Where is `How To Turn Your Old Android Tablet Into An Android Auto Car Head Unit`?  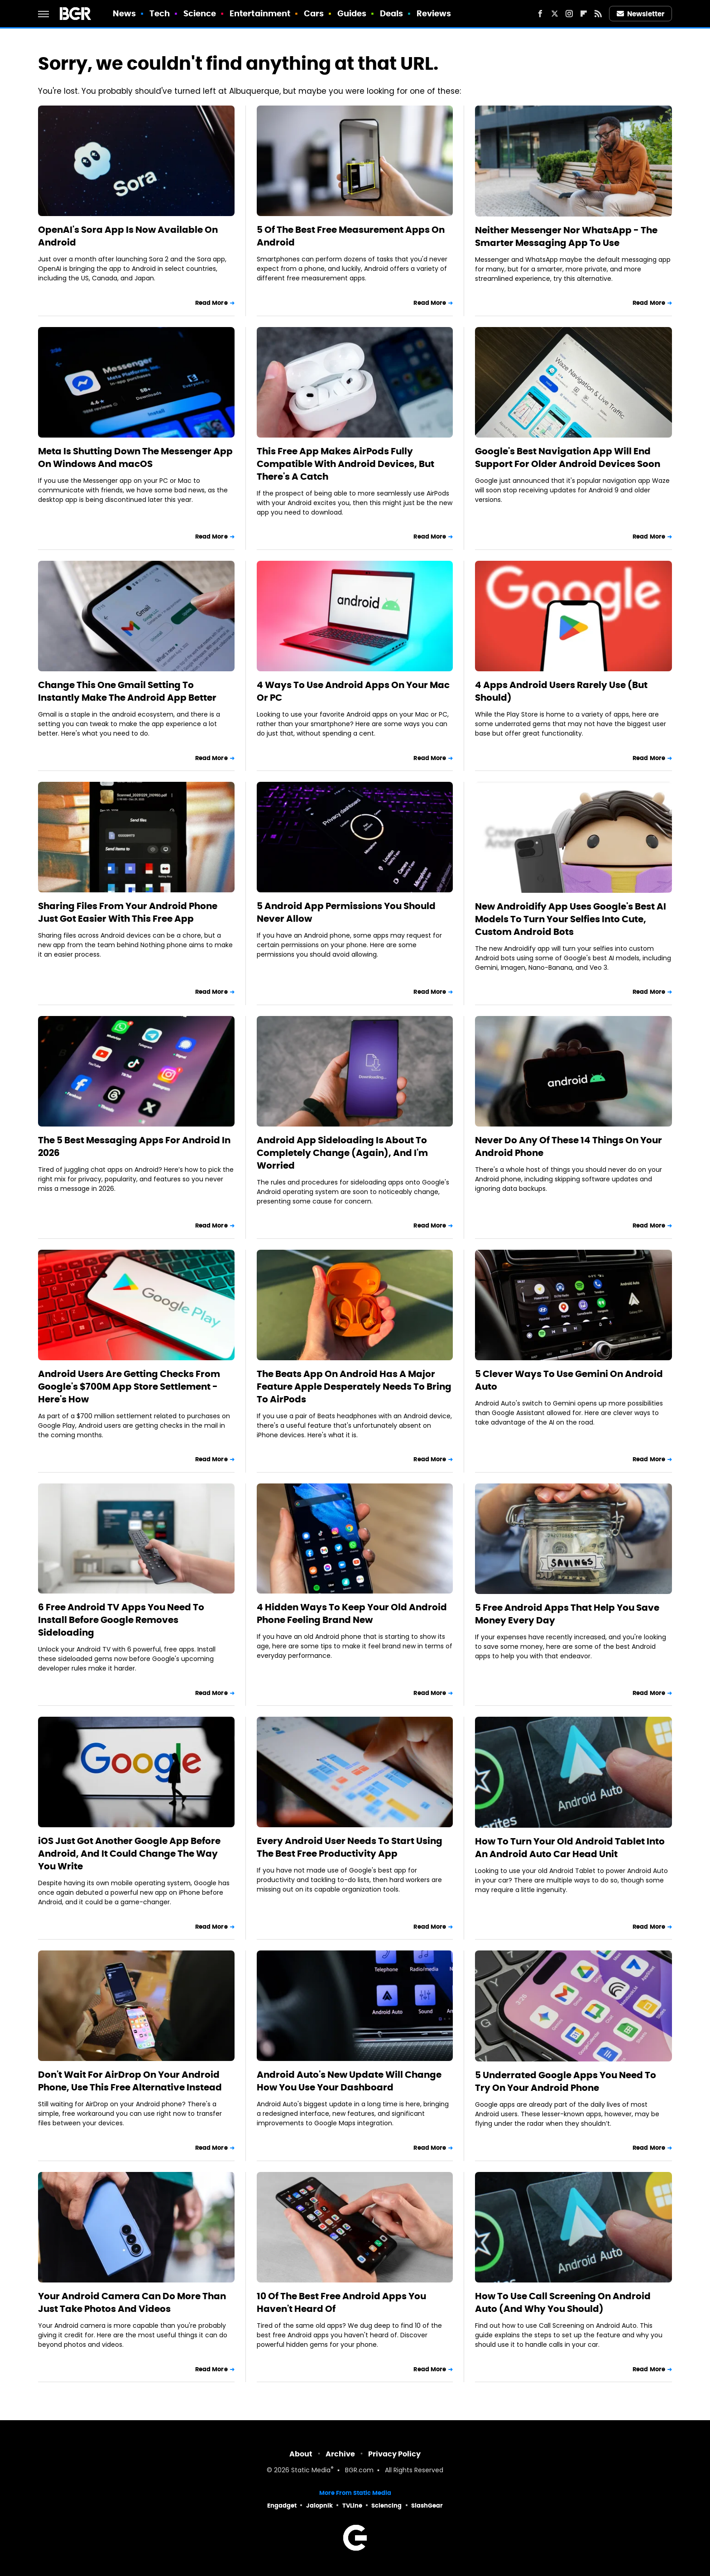
How To Turn Your Old Android Tablet Into An Android Auto Car Head Unit is located at coordinates (570, 1847).